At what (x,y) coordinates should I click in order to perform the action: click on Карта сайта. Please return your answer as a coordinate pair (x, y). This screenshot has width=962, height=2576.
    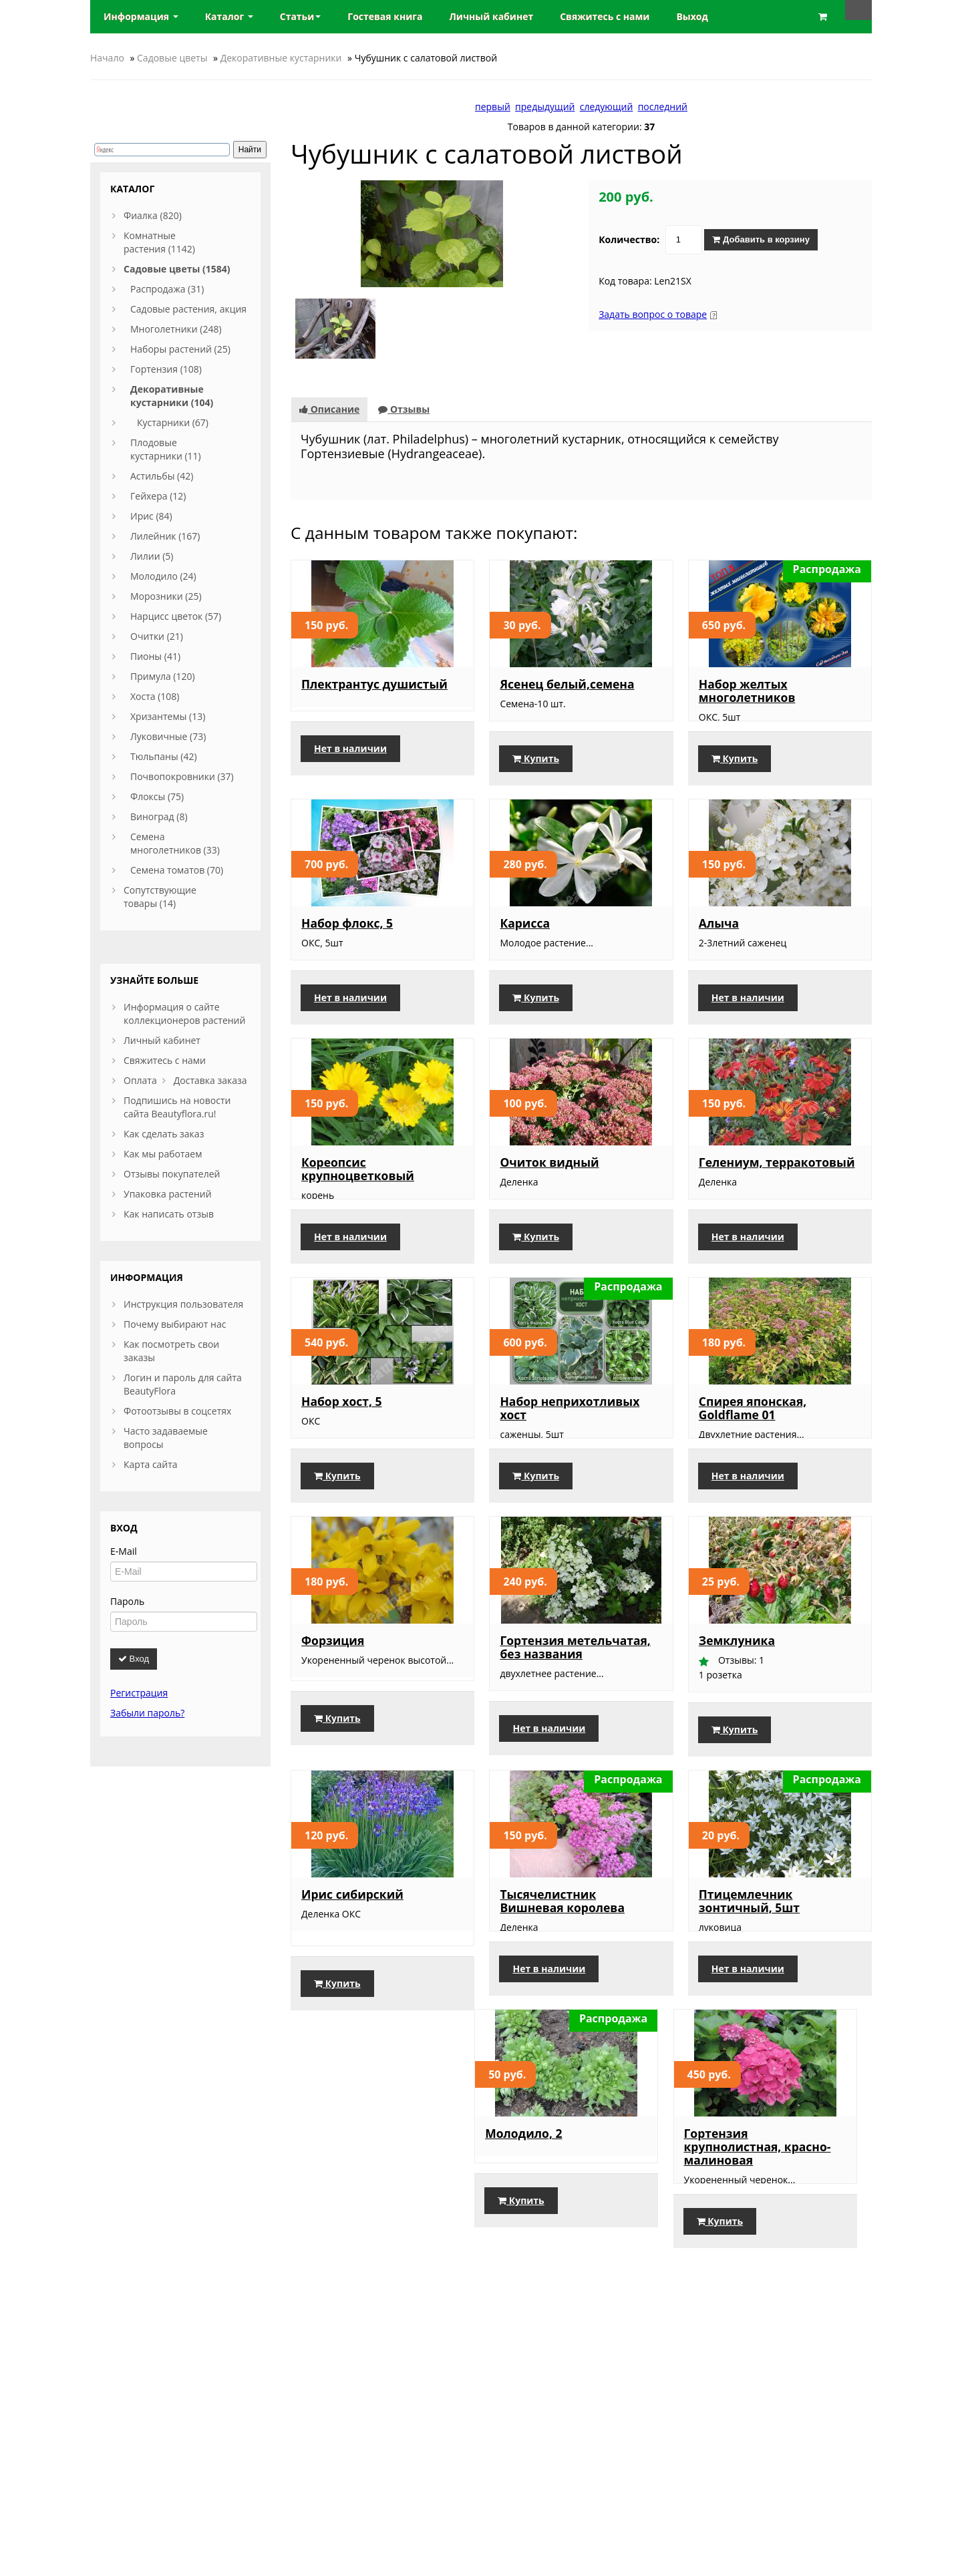
    Looking at the image, I should click on (151, 1464).